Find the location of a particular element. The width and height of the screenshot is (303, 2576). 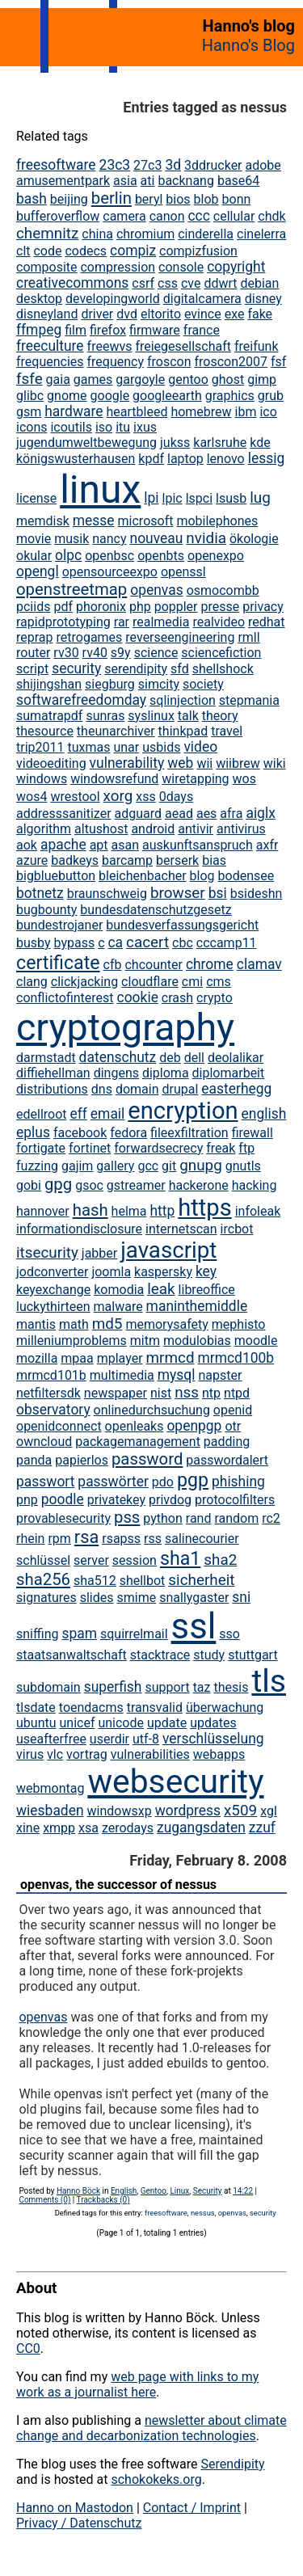

passwort is located at coordinates (45, 1482).